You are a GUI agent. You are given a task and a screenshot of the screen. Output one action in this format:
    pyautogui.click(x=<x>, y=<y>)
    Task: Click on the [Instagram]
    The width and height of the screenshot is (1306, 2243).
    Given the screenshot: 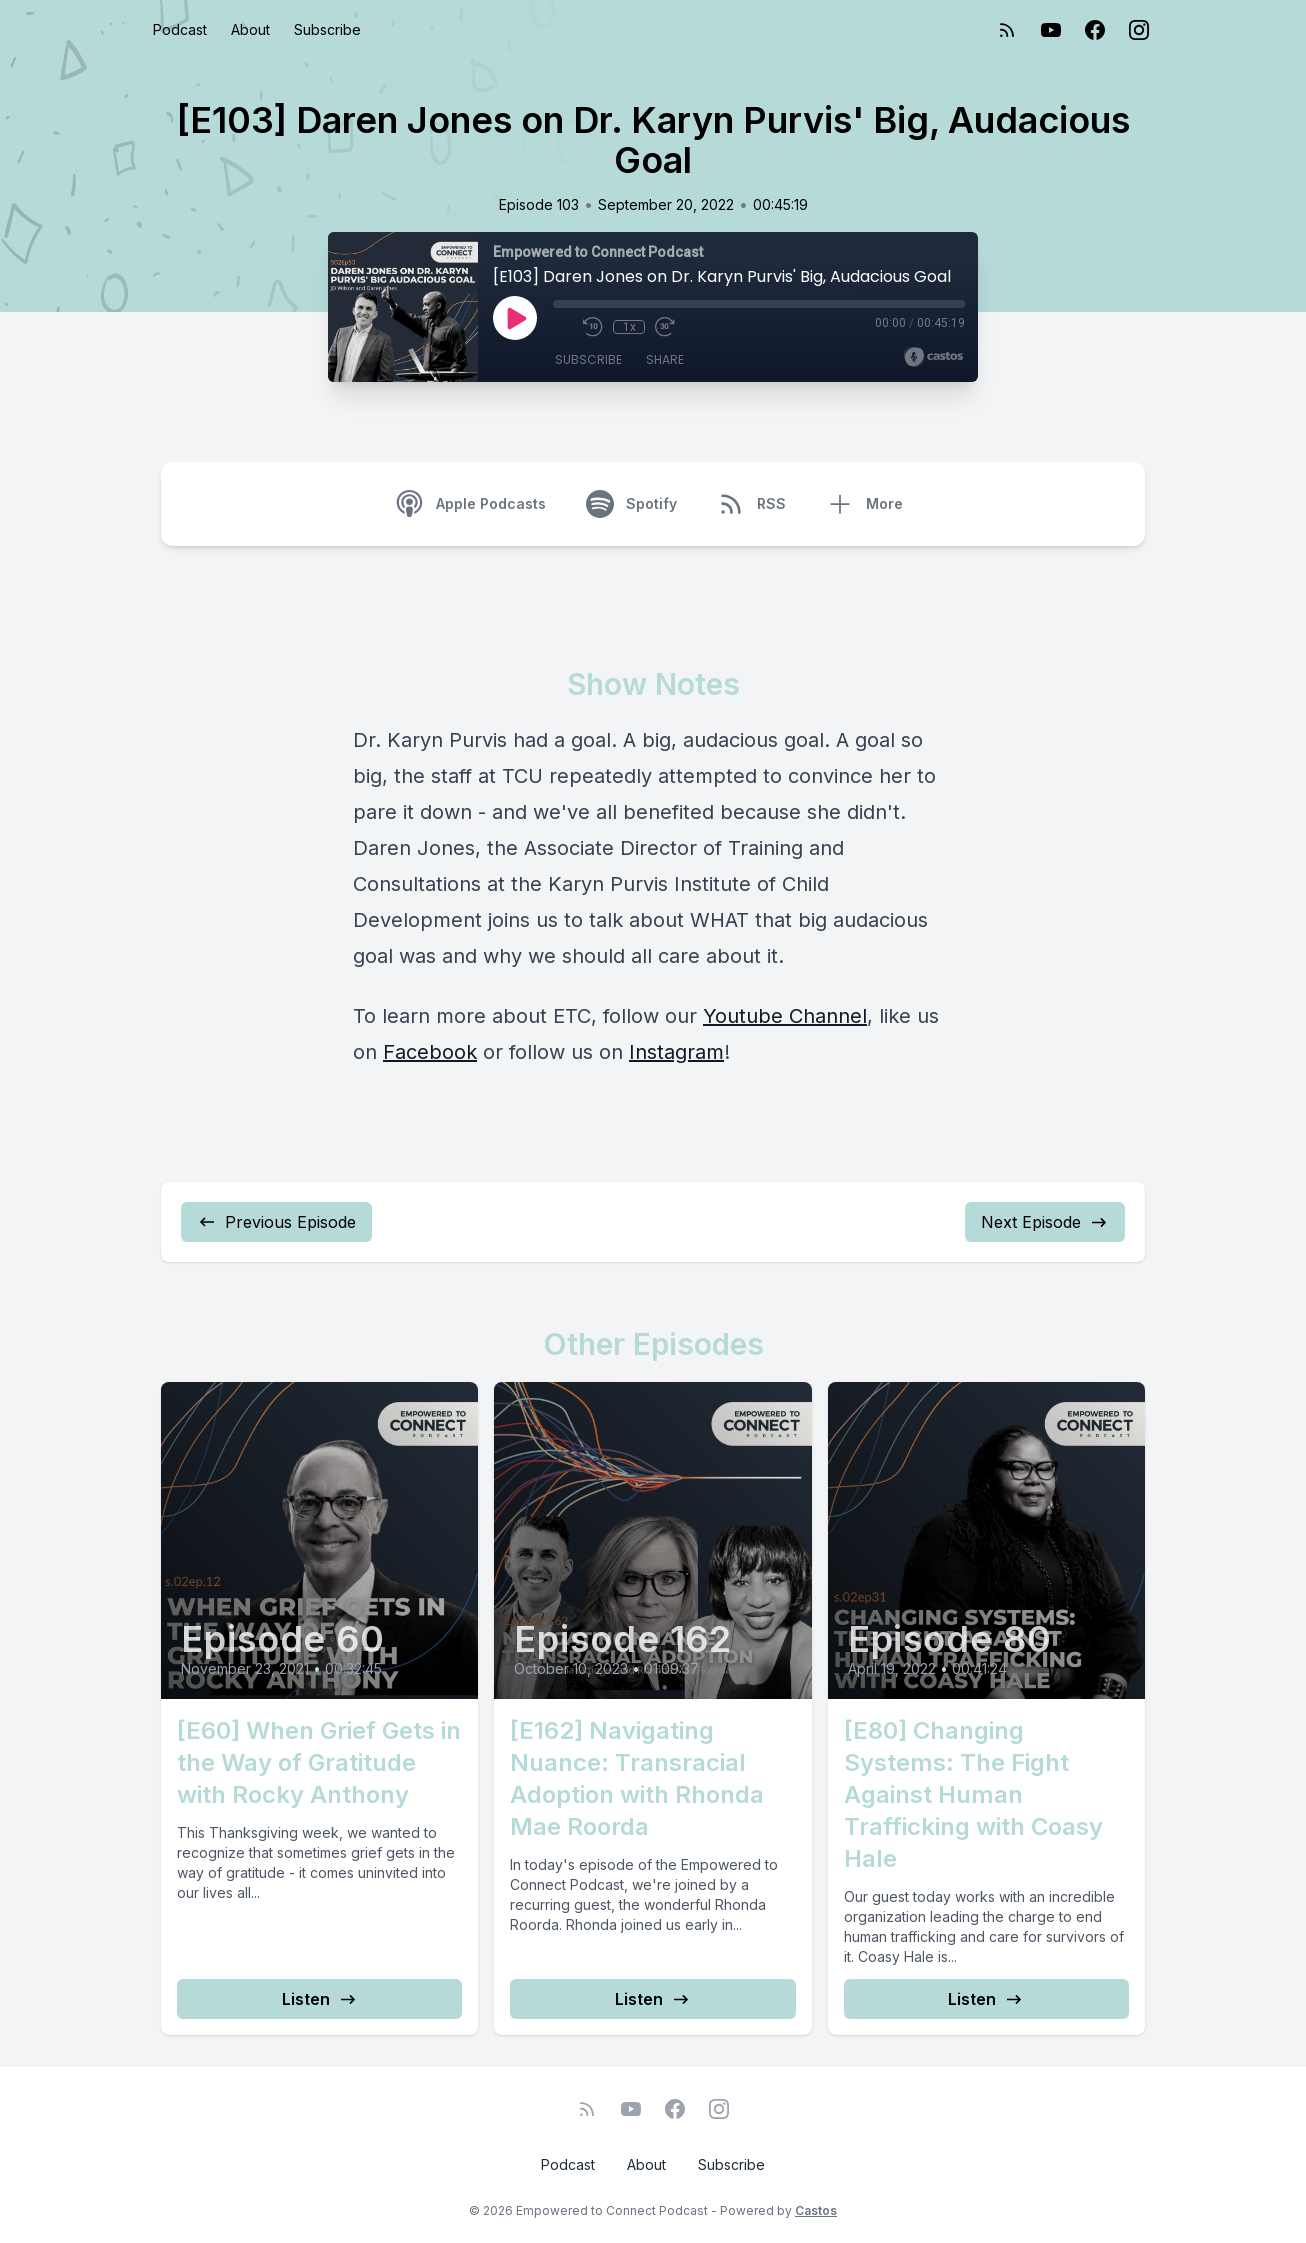 What is the action you would take?
    pyautogui.click(x=1139, y=30)
    